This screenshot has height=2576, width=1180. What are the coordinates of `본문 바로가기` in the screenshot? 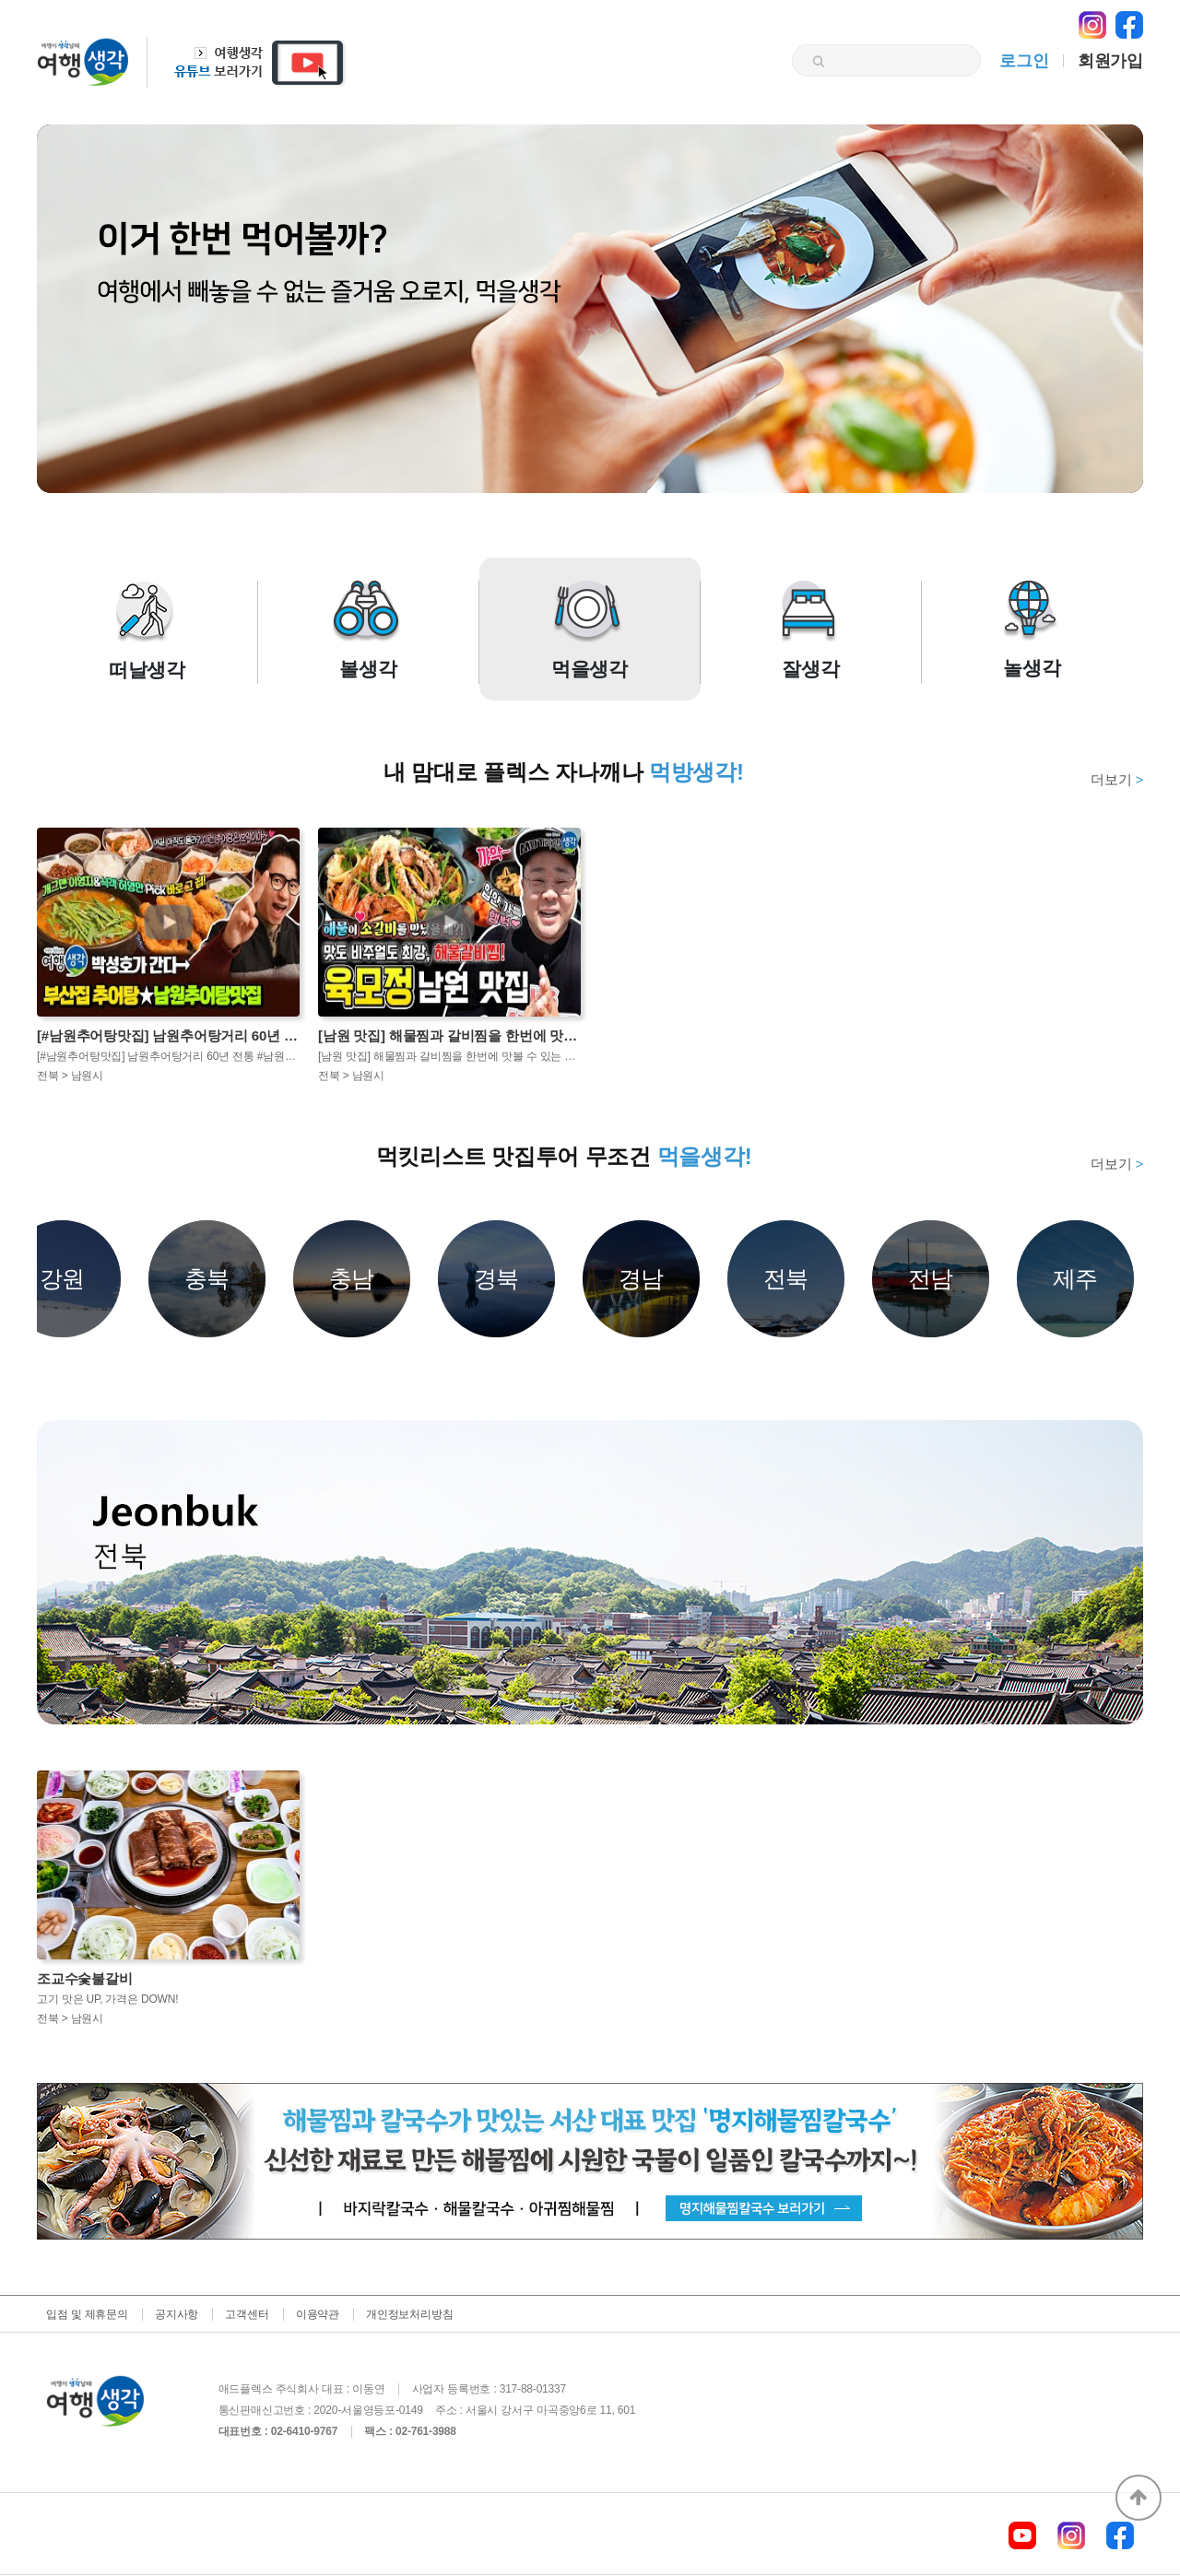 It's located at (0, 0).